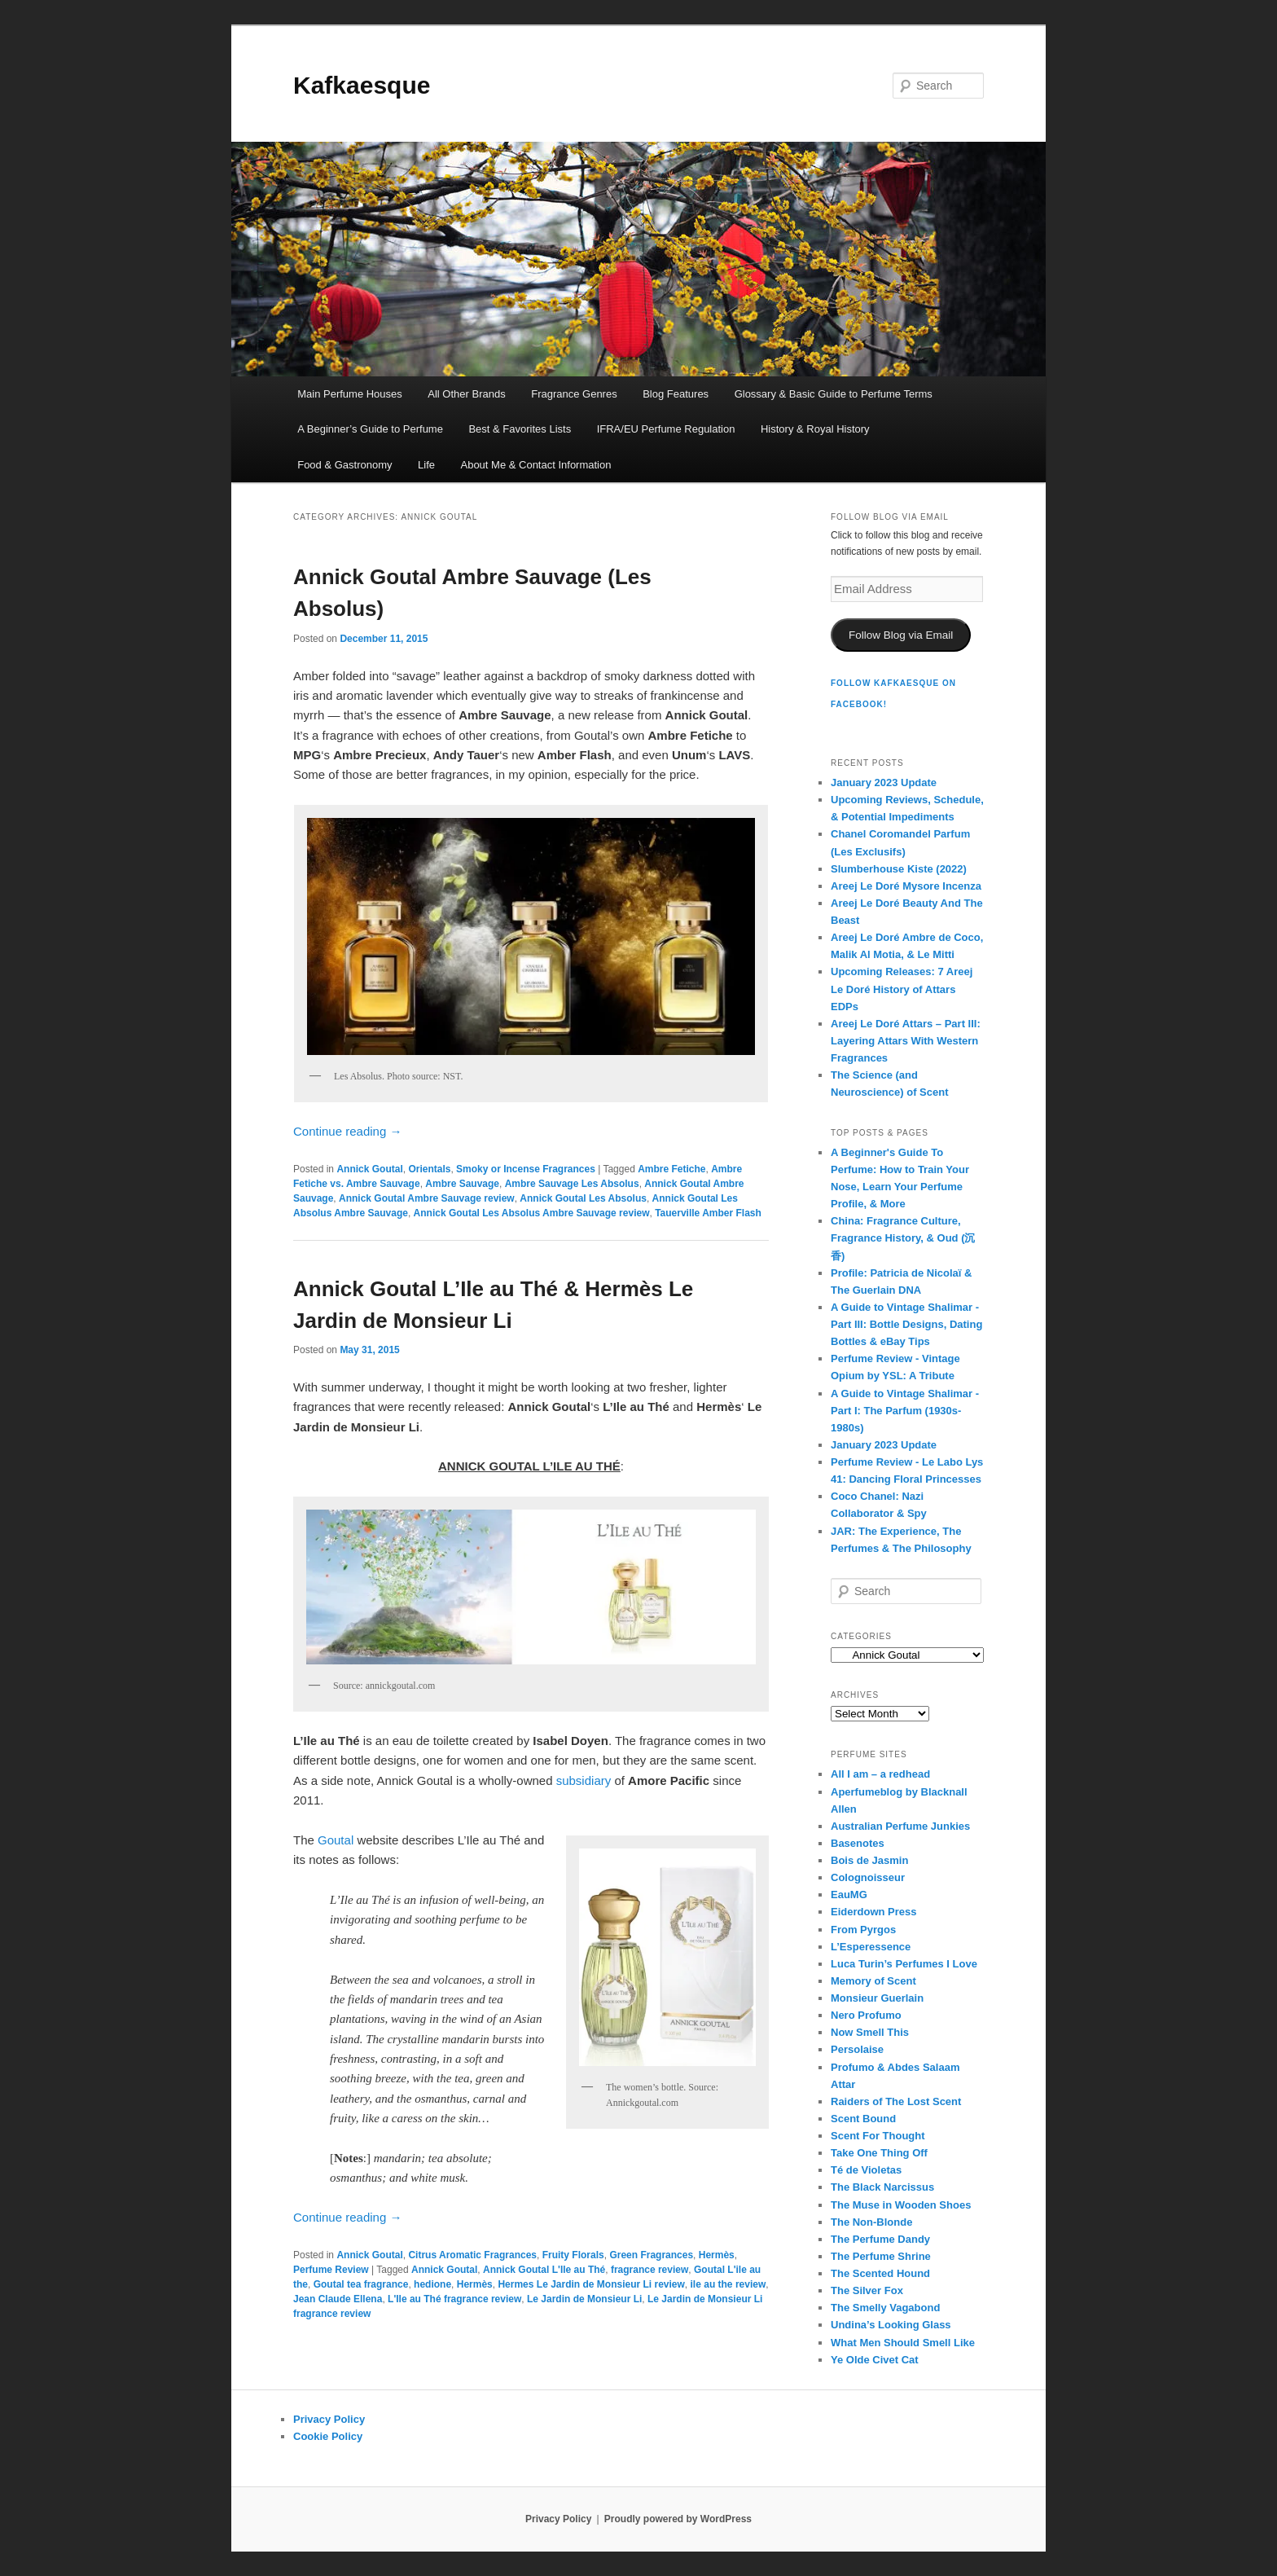 This screenshot has width=1277, height=2576. What do you see at coordinates (896, 2101) in the screenshot?
I see `Raiders of The Lost Scent` at bounding box center [896, 2101].